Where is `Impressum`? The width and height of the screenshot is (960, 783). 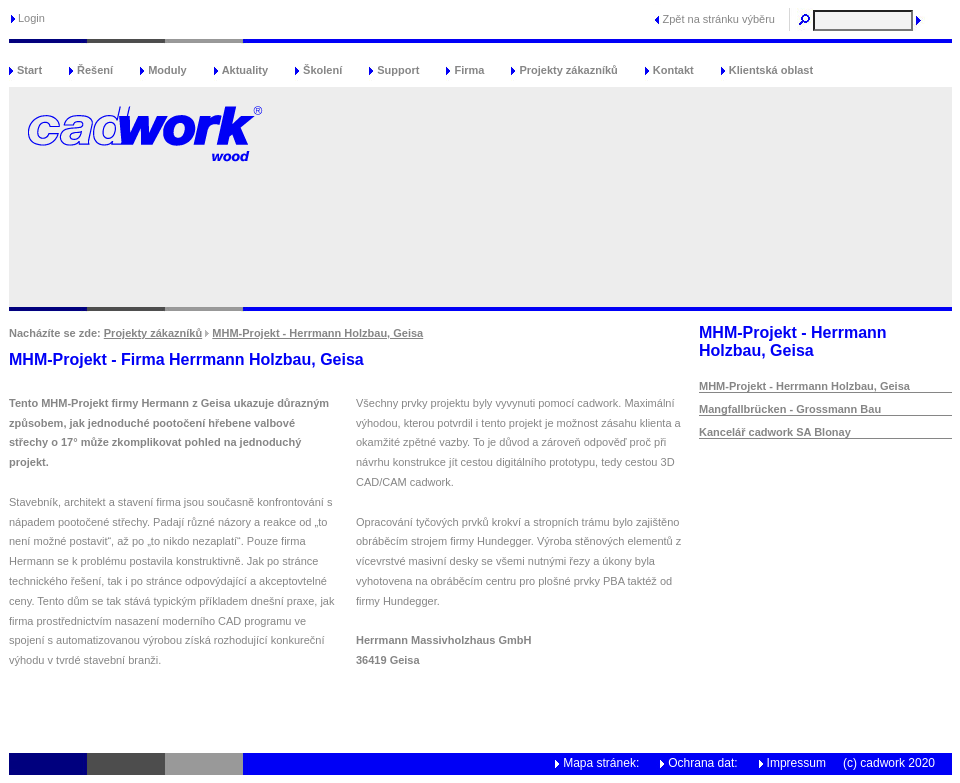 Impressum is located at coordinates (796, 763).